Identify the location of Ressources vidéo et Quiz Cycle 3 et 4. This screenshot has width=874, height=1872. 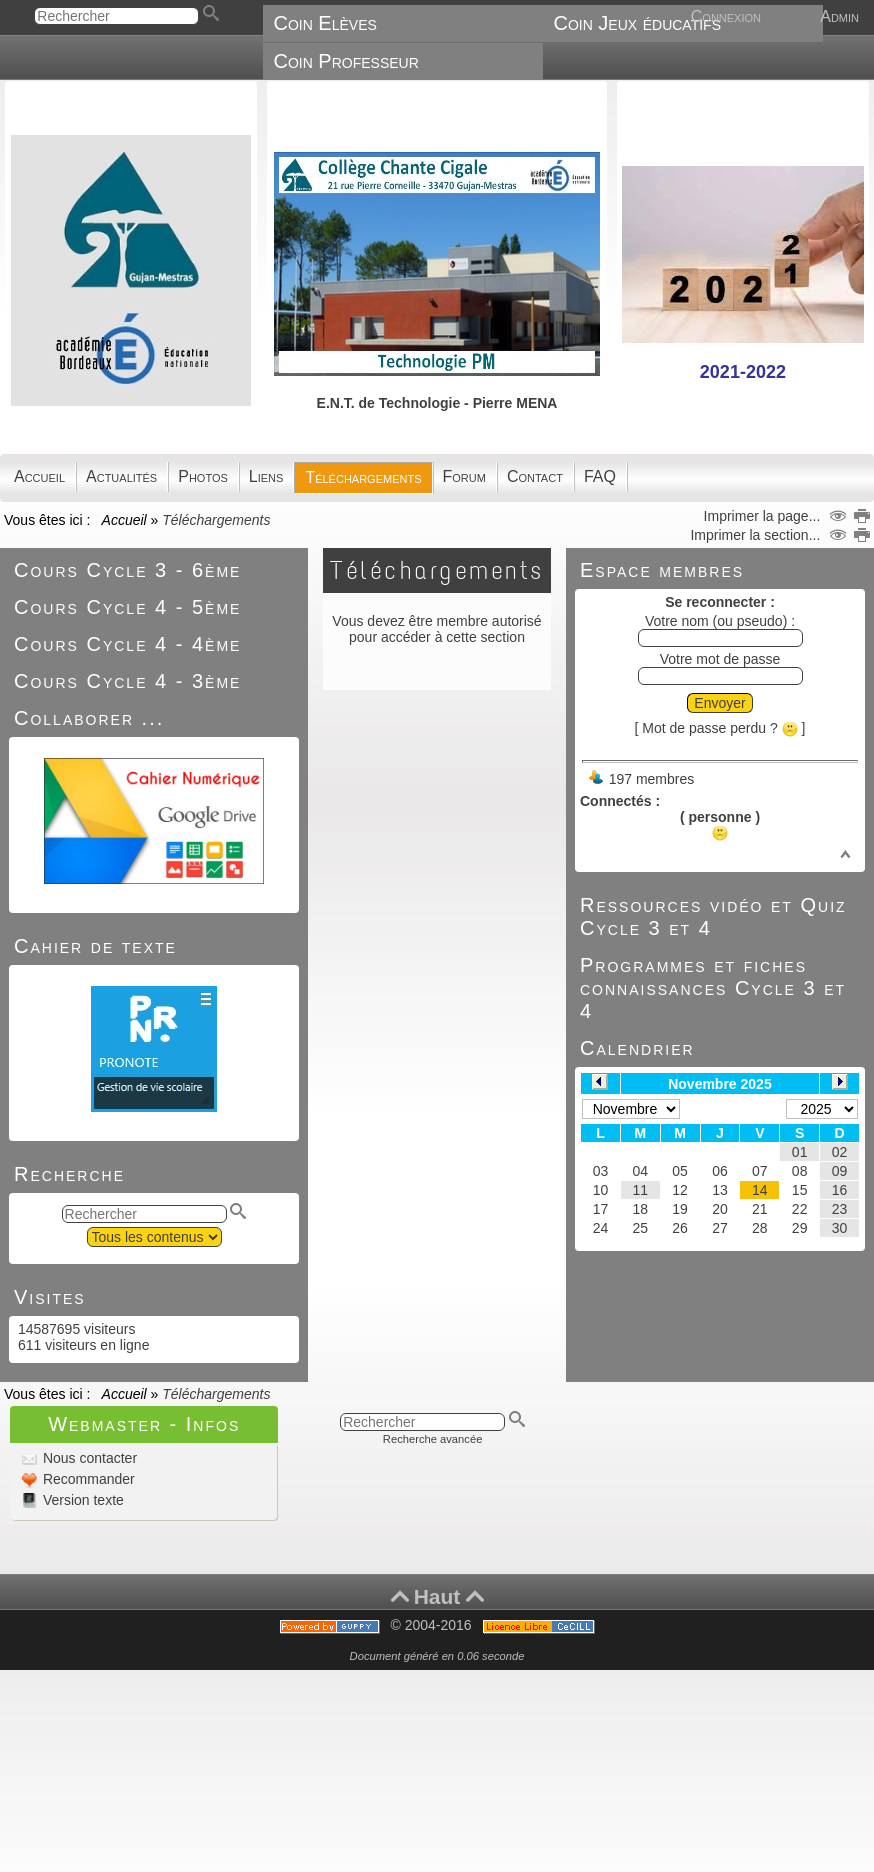
(713, 916).